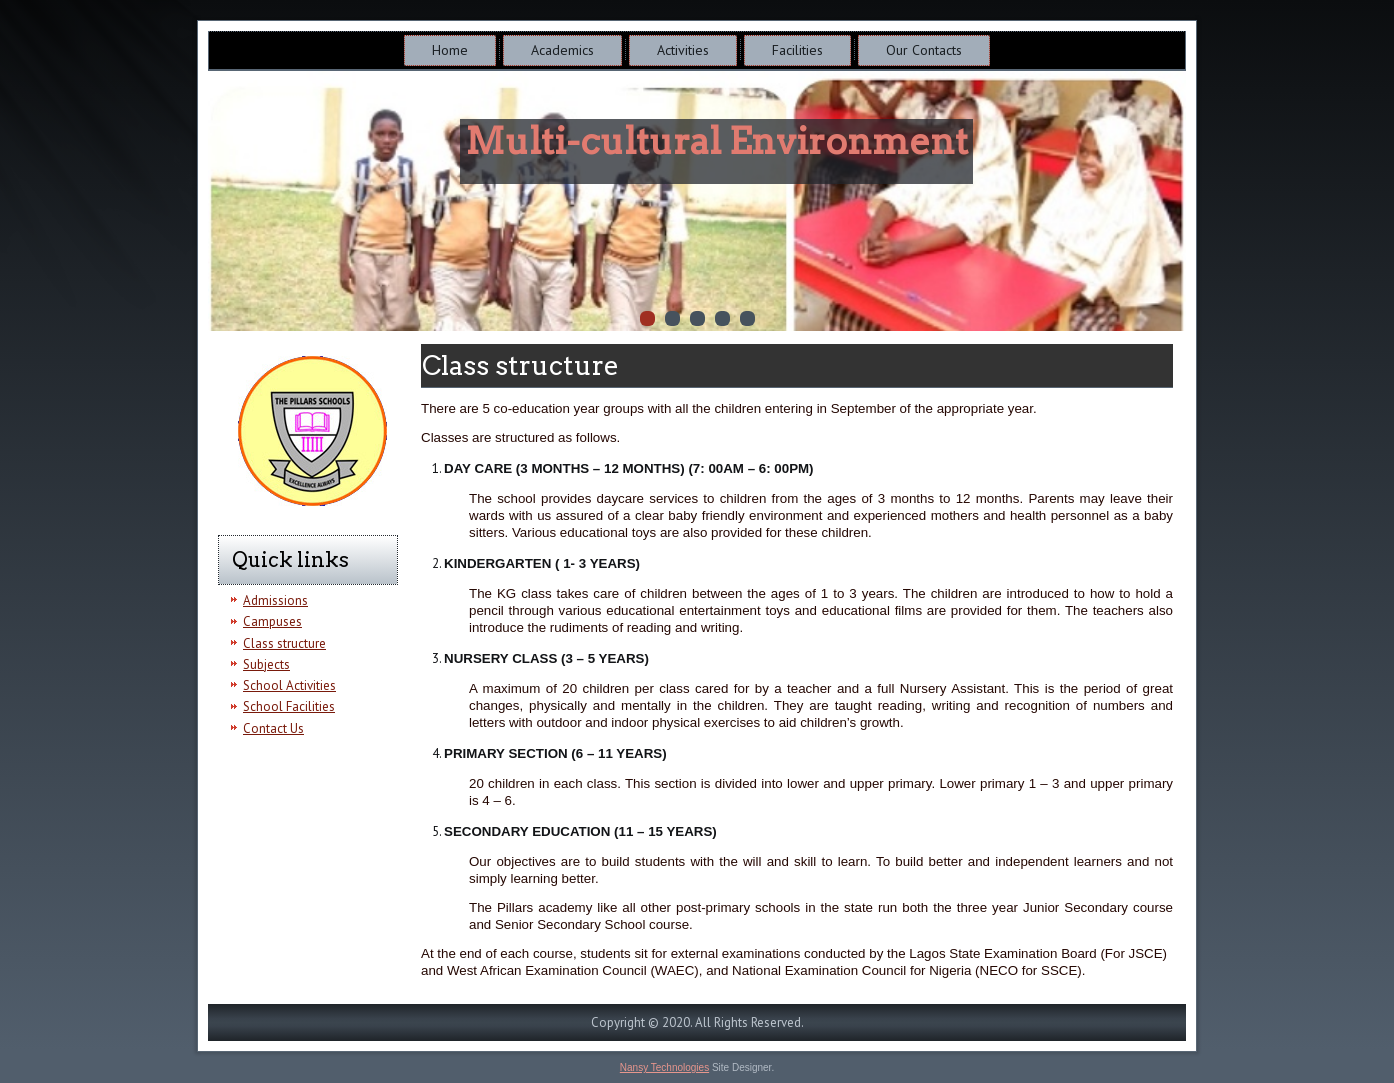 The width and height of the screenshot is (1394, 1083). What do you see at coordinates (273, 728) in the screenshot?
I see `Contact Us` at bounding box center [273, 728].